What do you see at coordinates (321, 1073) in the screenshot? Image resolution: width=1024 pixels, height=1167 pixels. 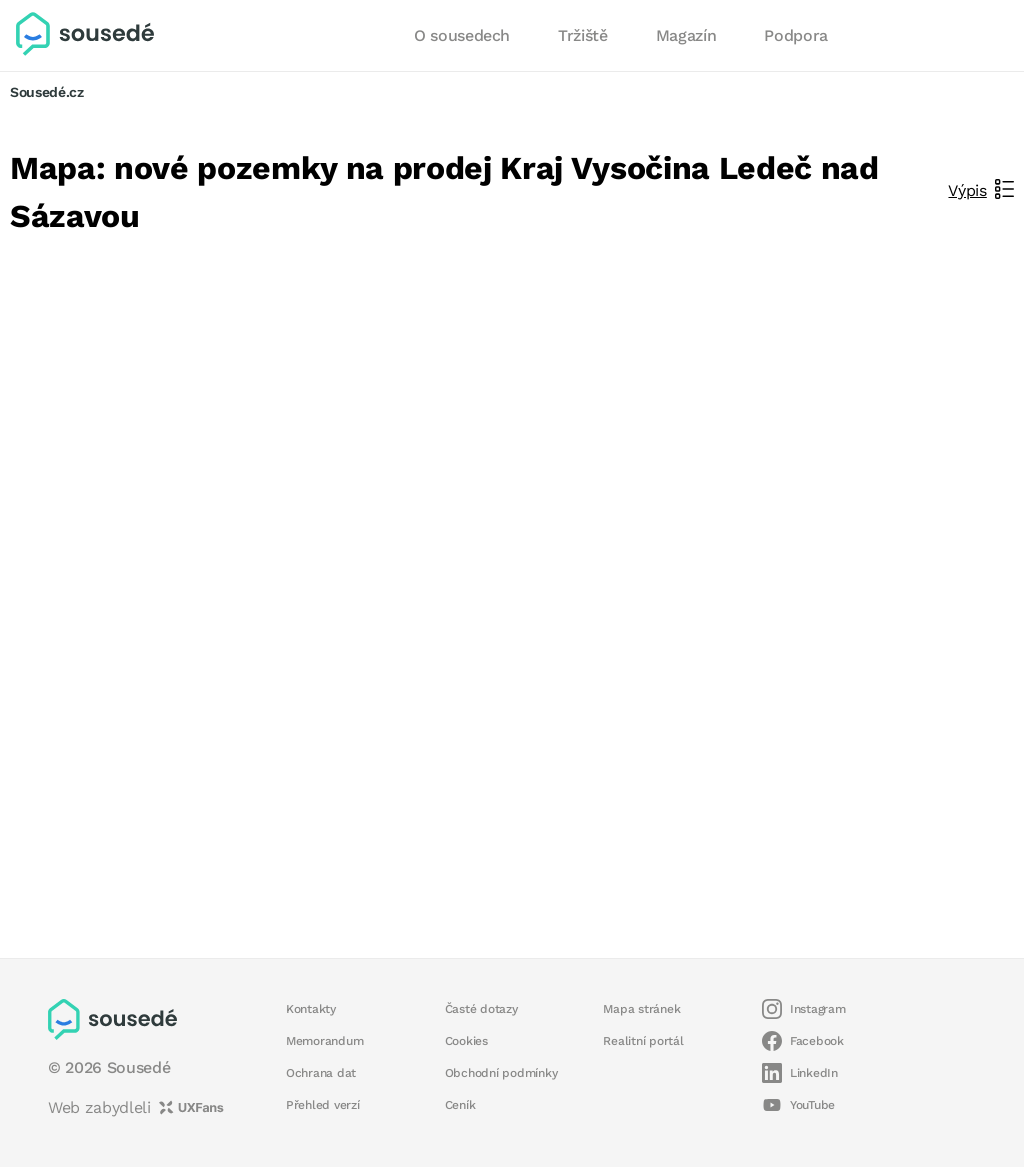 I see `Ochrana dat [button]` at bounding box center [321, 1073].